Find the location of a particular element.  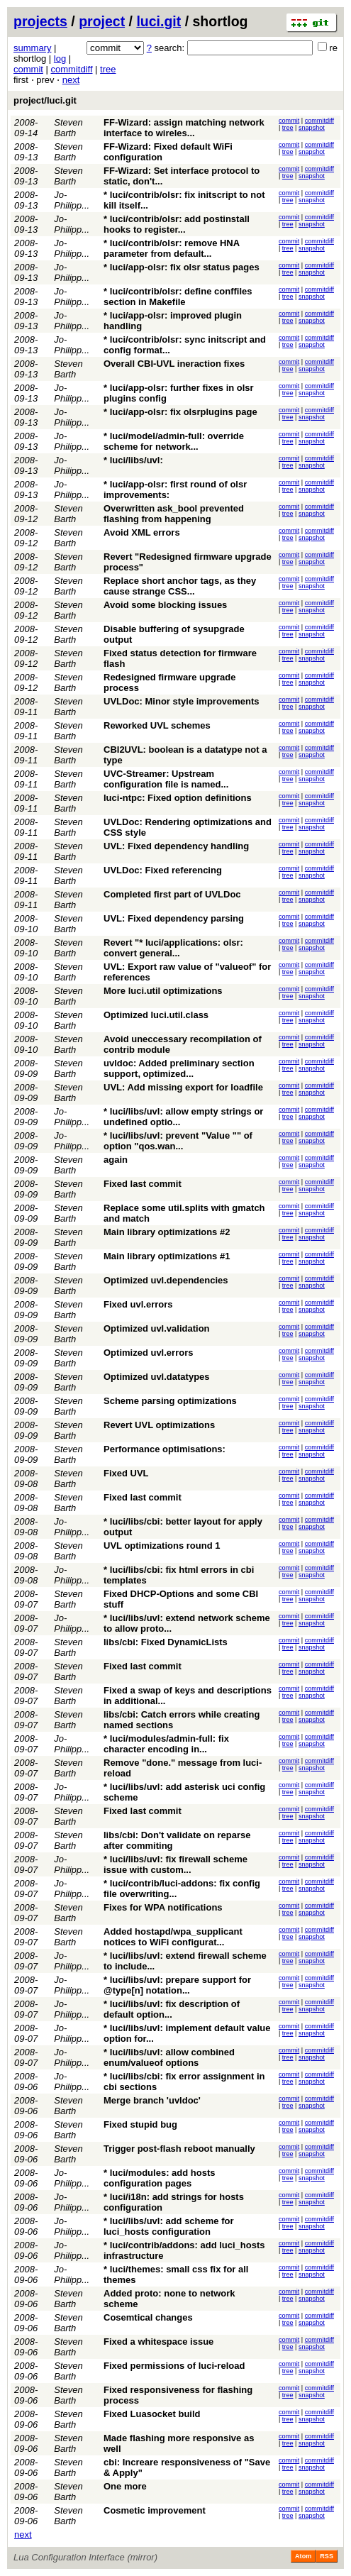

Fixed stupid bug is located at coordinates (140, 2124).